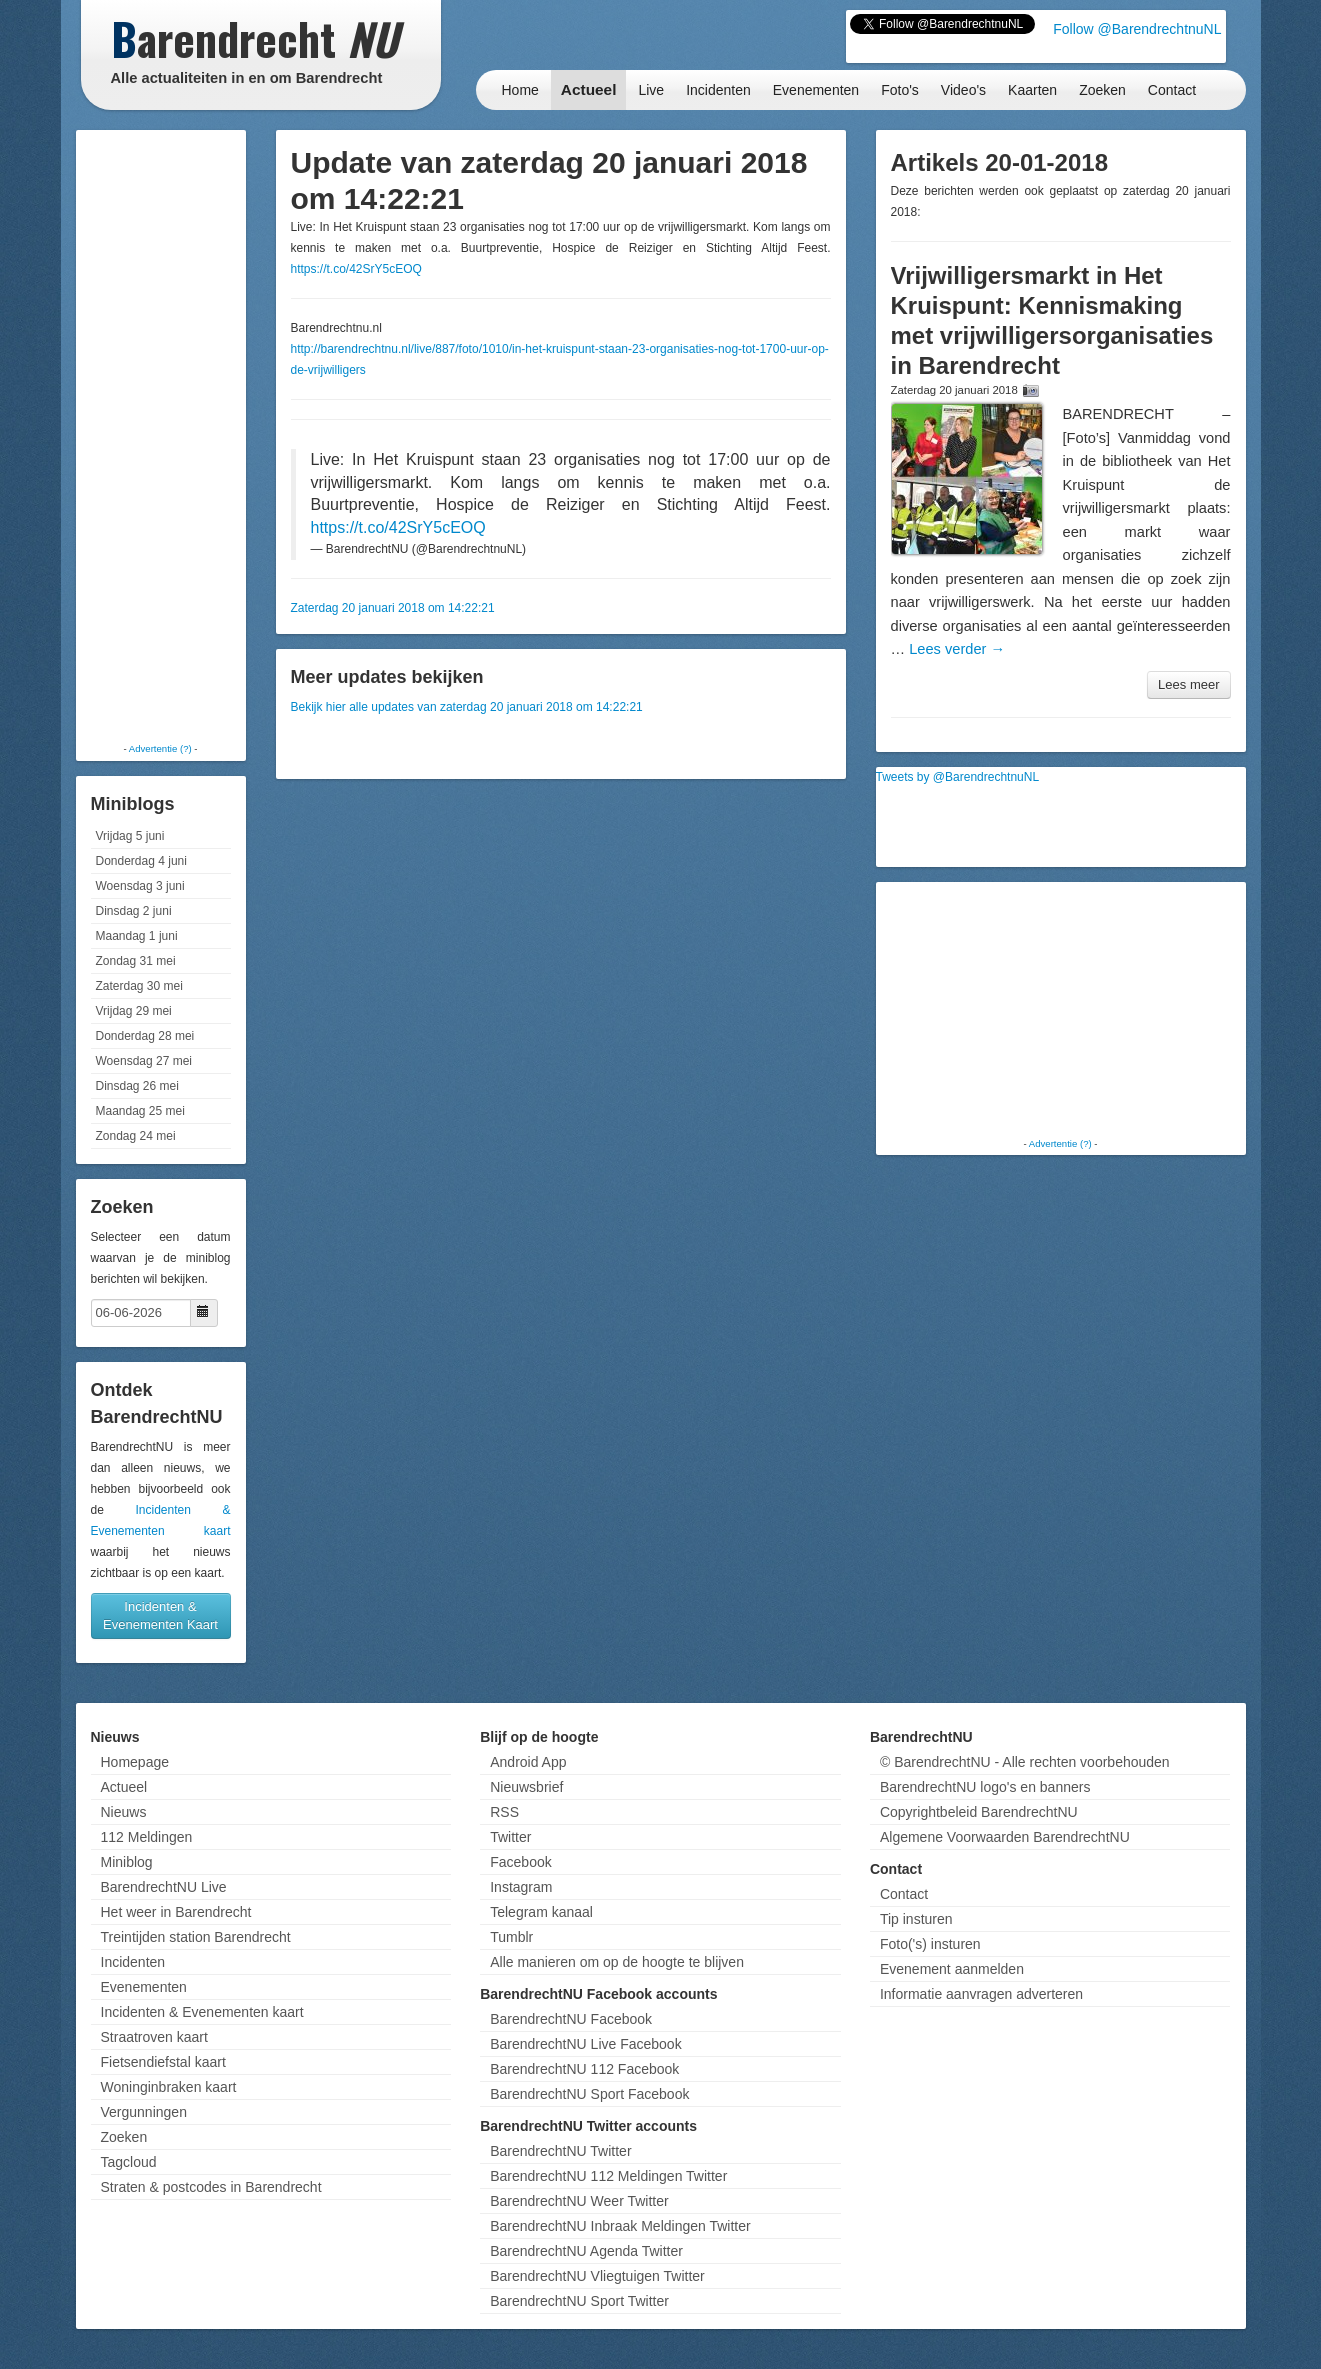 This screenshot has width=1321, height=2369. What do you see at coordinates (528, 1762) in the screenshot?
I see `Android App` at bounding box center [528, 1762].